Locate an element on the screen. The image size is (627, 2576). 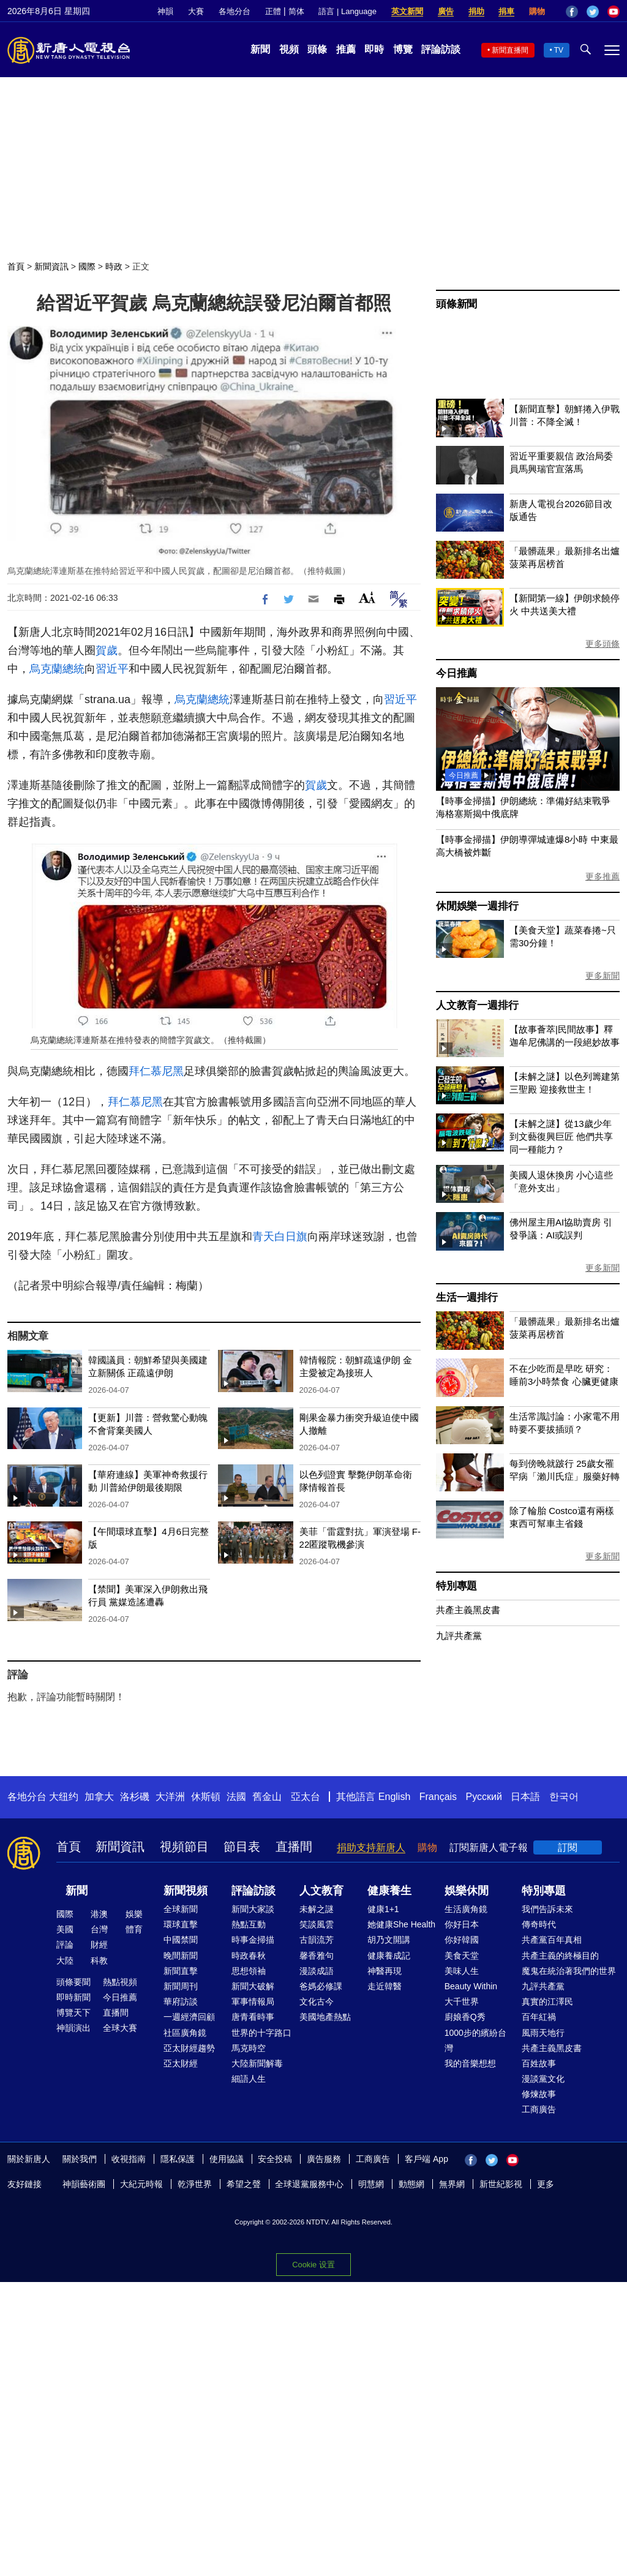
安全投稿 is located at coordinates (275, 2159).